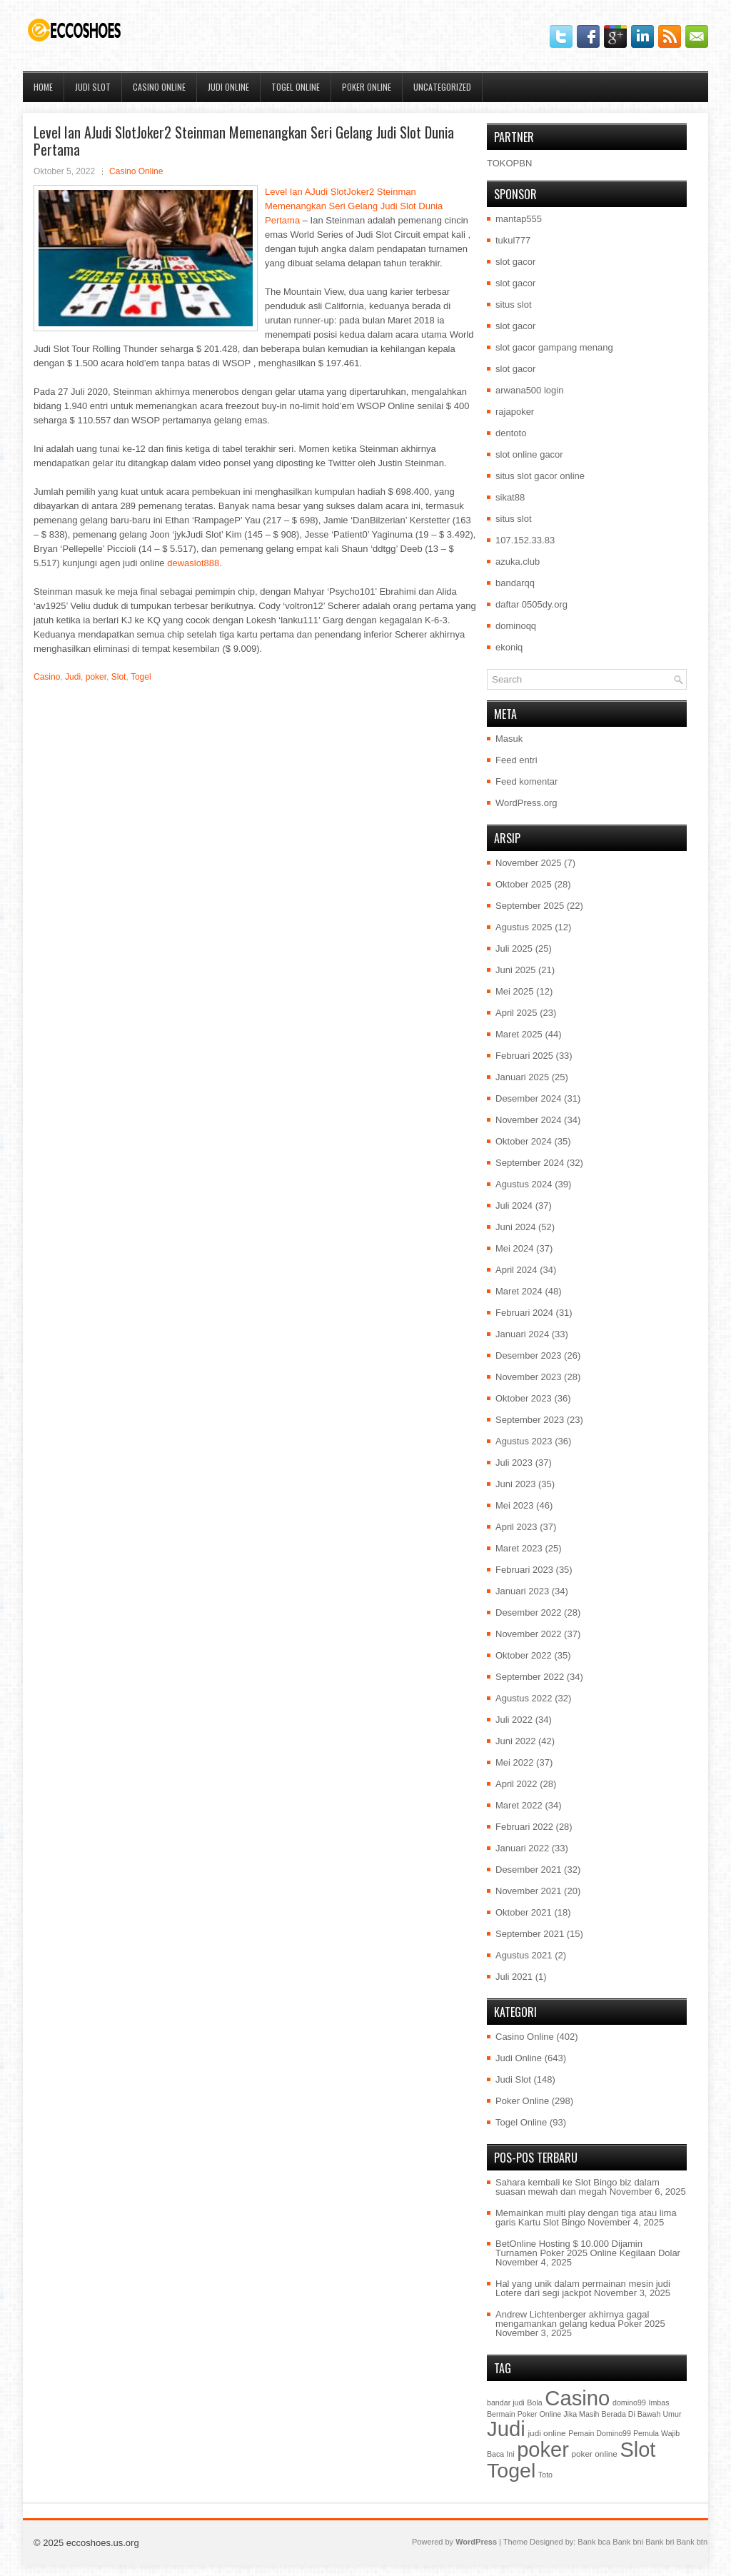 The height and width of the screenshot is (2576, 731). Describe the element at coordinates (519, 1034) in the screenshot. I see `Maret 2025` at that location.